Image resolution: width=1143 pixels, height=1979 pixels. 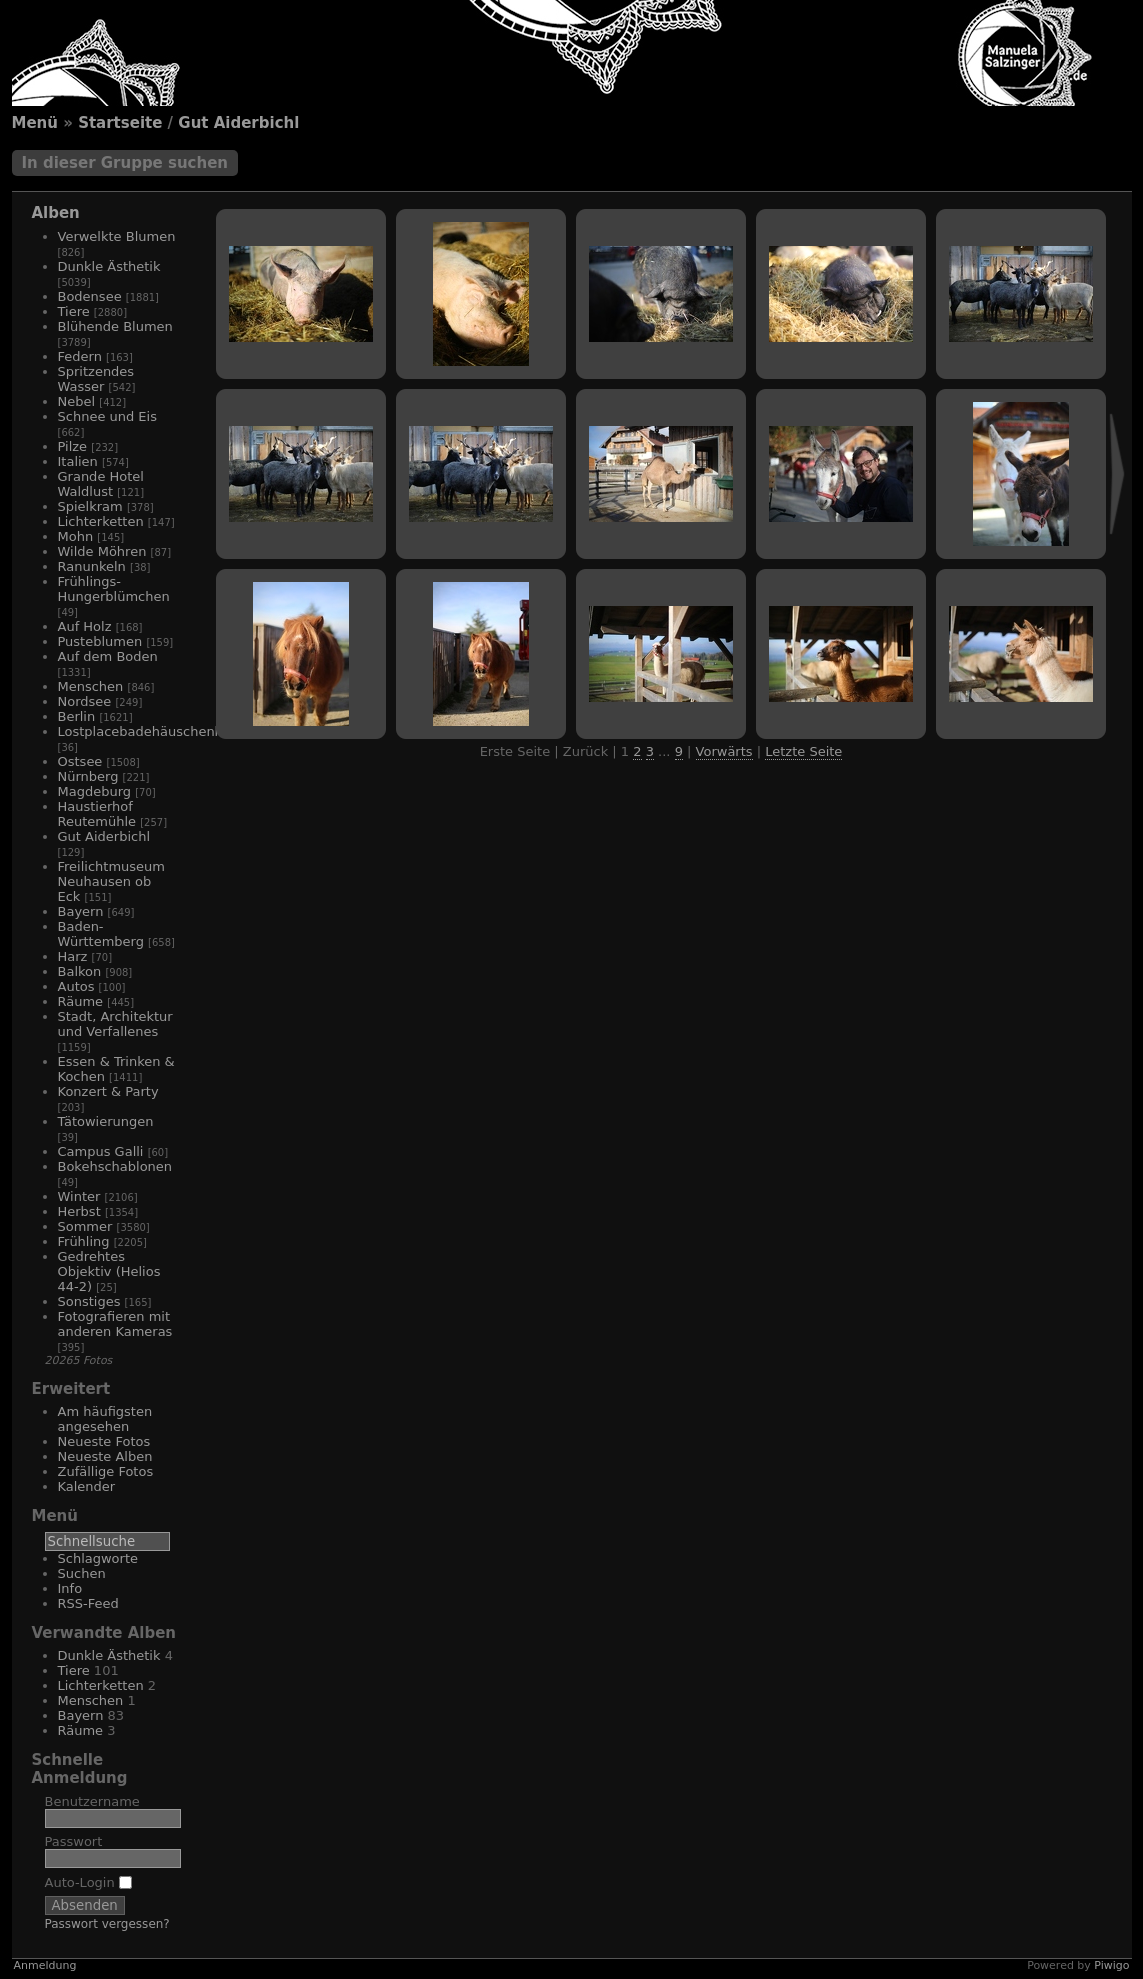 I want to click on Dunkle Ästhetik, so click(x=109, y=266).